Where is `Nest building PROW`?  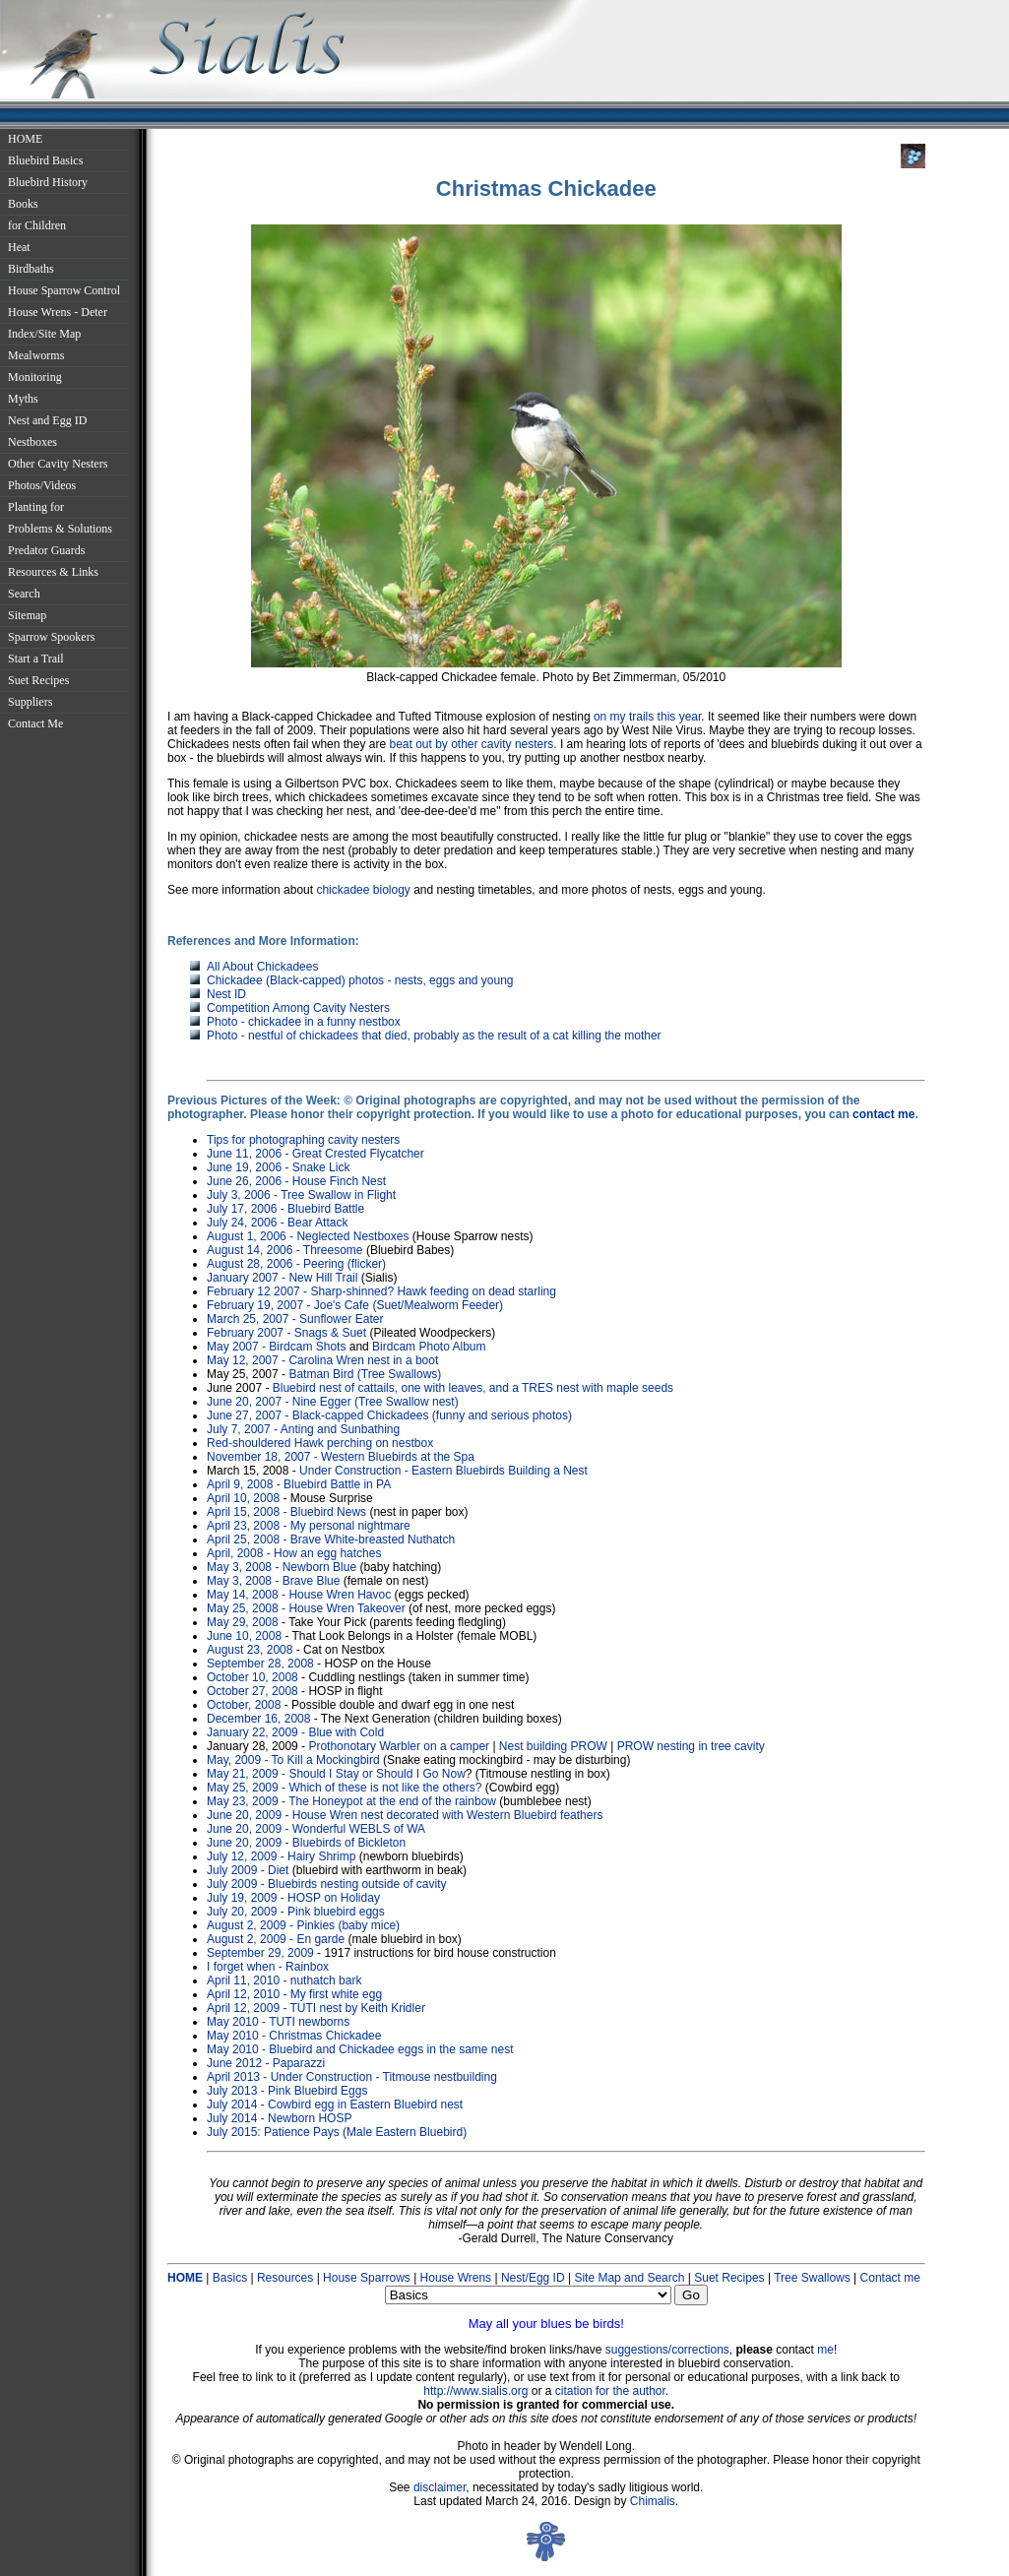
Nest building PROW is located at coordinates (553, 1746).